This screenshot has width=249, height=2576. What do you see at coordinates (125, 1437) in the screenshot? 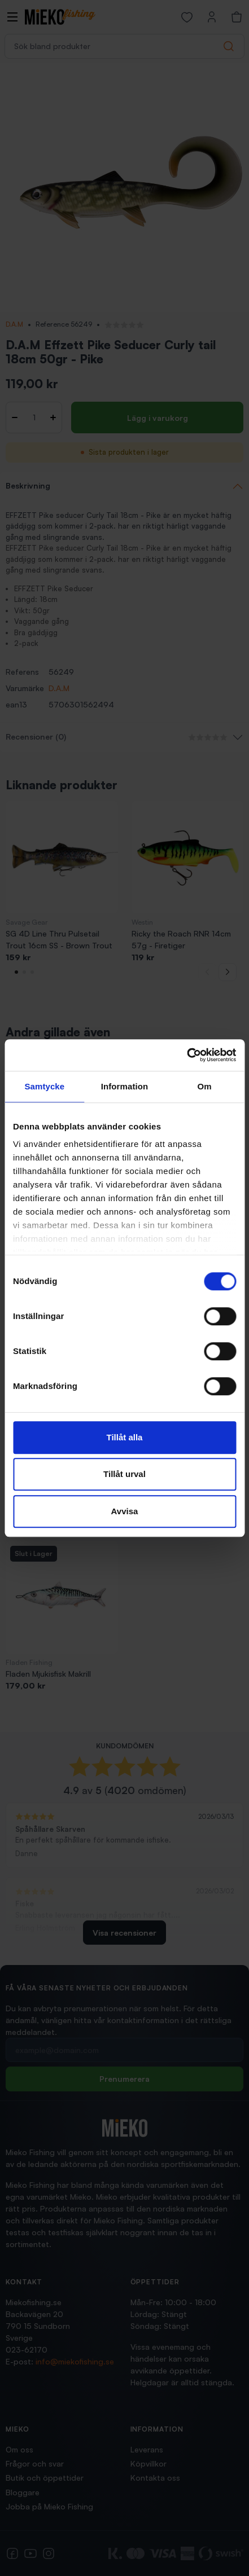
I see `Tillåt alla` at bounding box center [125, 1437].